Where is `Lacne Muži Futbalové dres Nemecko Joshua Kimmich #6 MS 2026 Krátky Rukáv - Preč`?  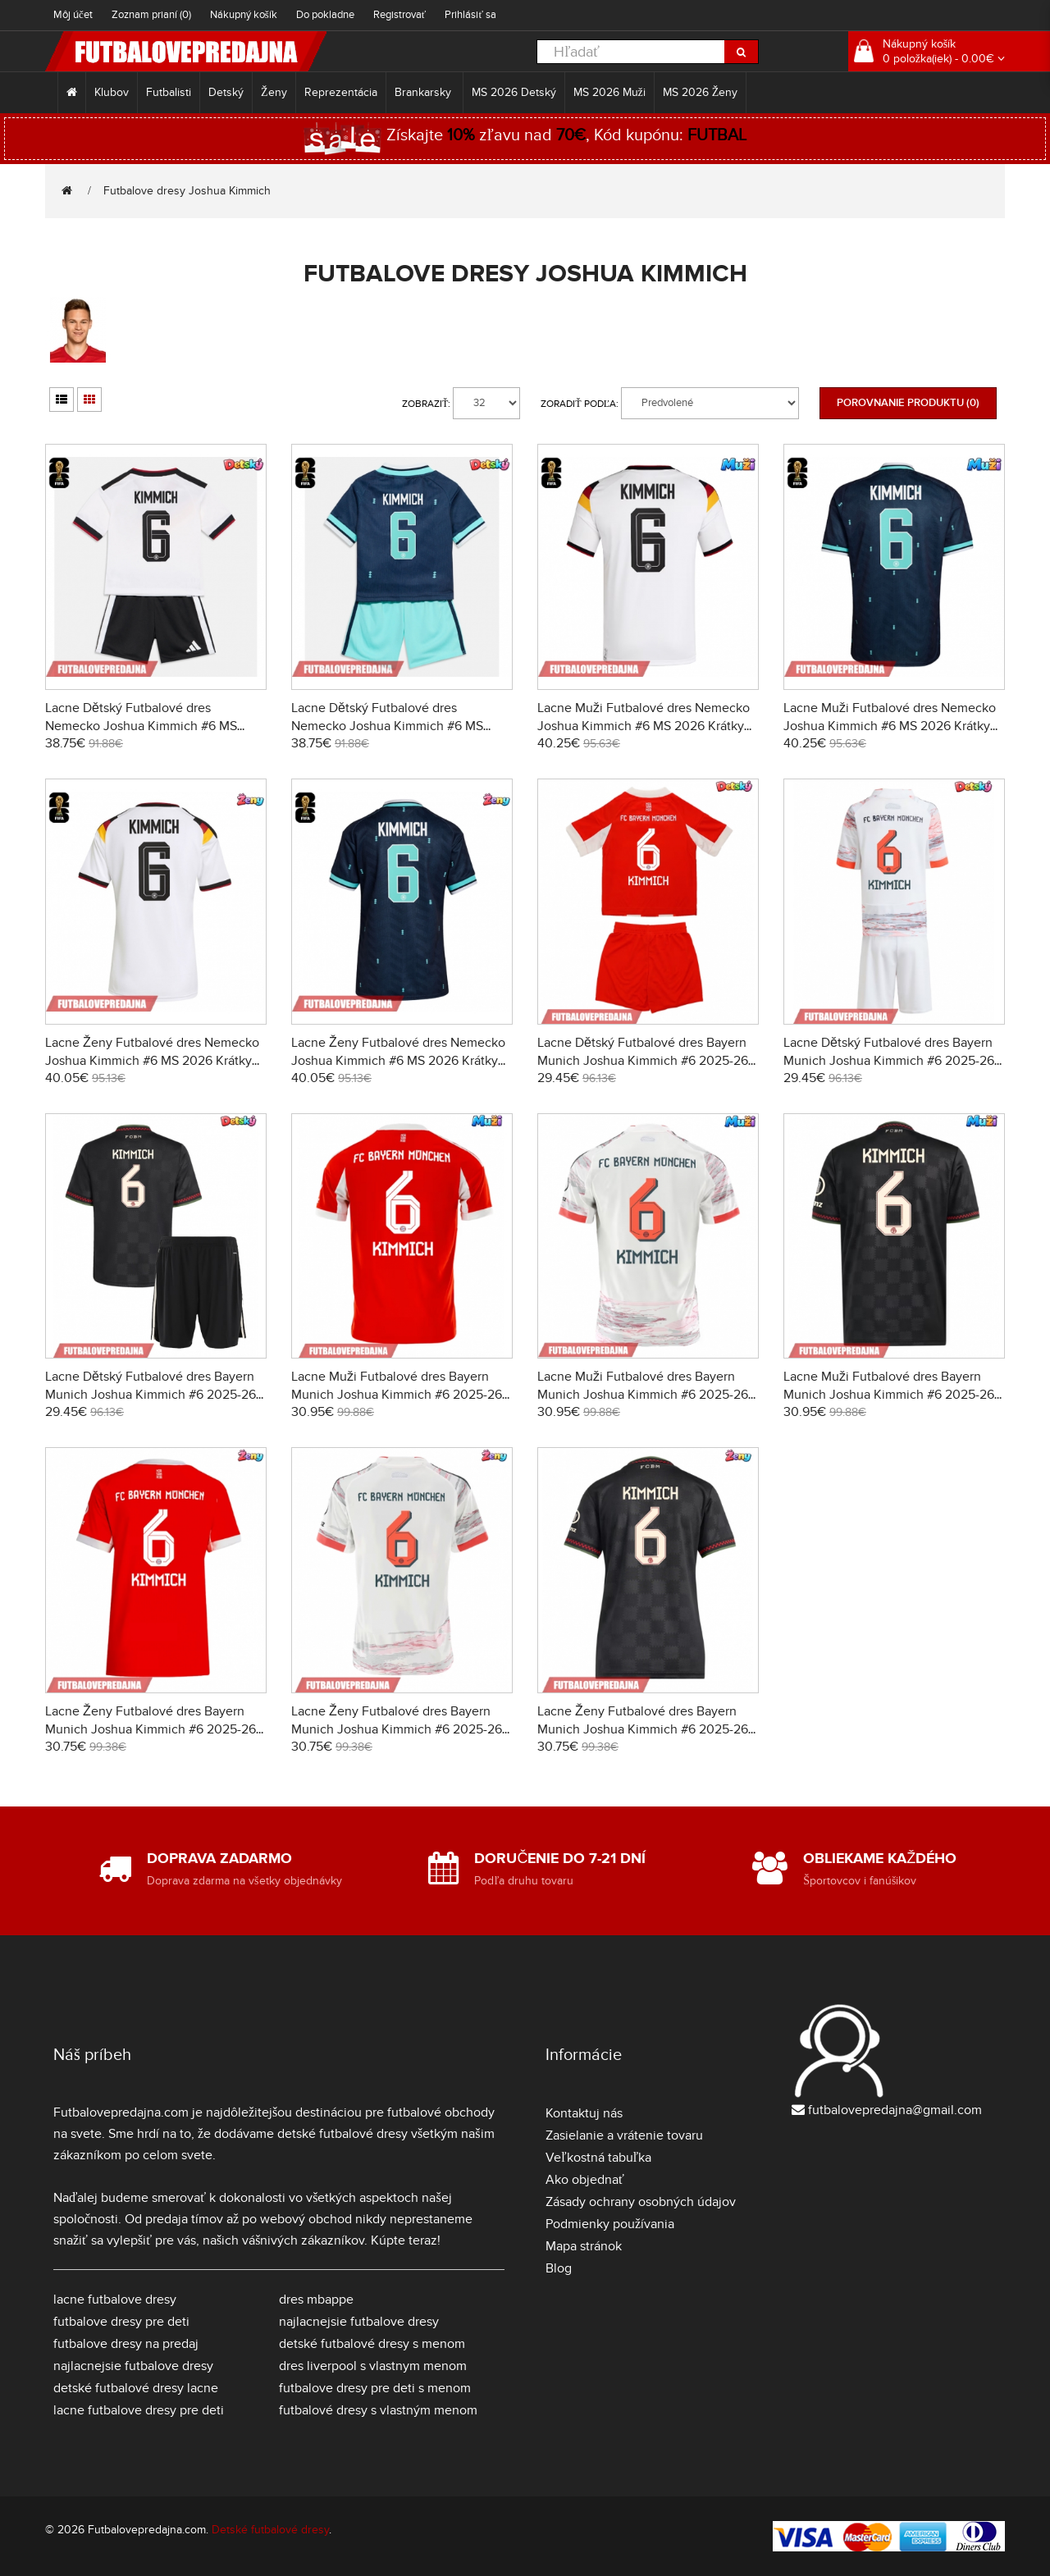 Lacne Muži Futbalové dres Nemecko Joshua Kimmich #6 MS 2026 Krátky Rukáv - Preč is located at coordinates (889, 726).